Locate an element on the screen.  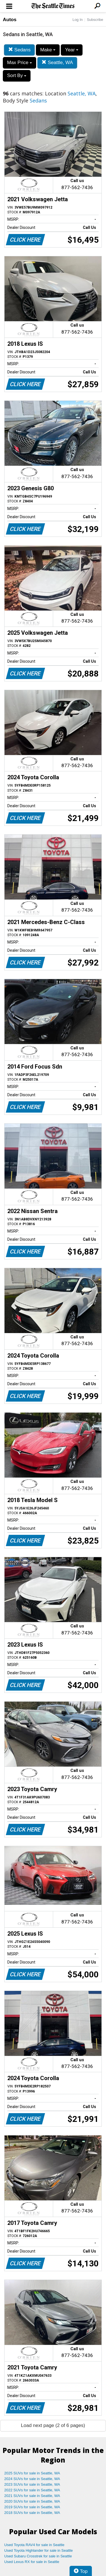
Used Toyota Highlander for sale in Seattle is located at coordinates (38, 2550).